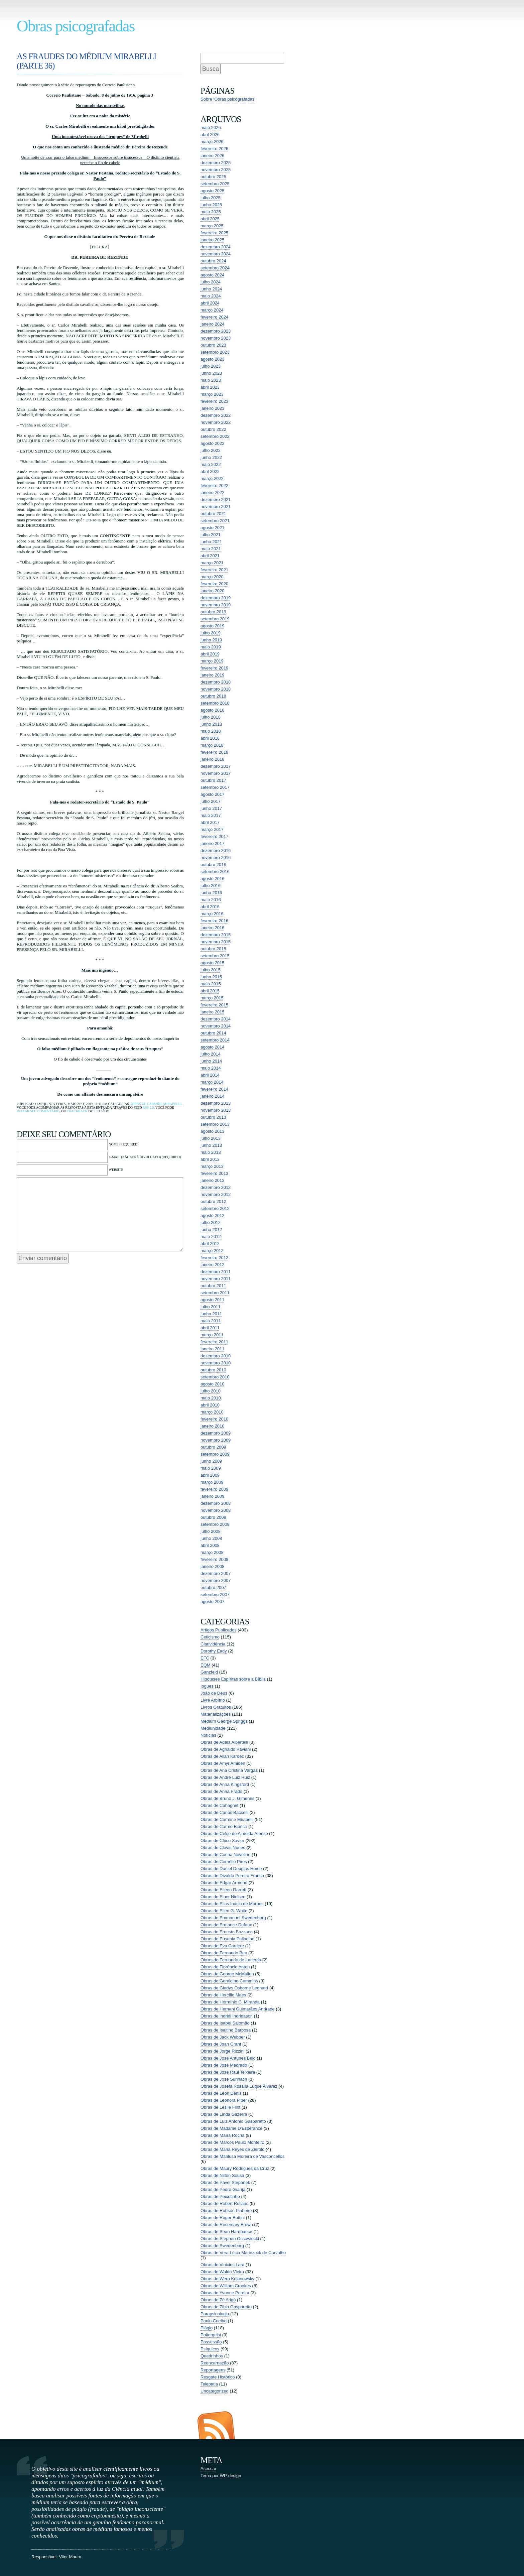  Describe the element at coordinates (216, 773) in the screenshot. I see `novembro 2017` at that location.